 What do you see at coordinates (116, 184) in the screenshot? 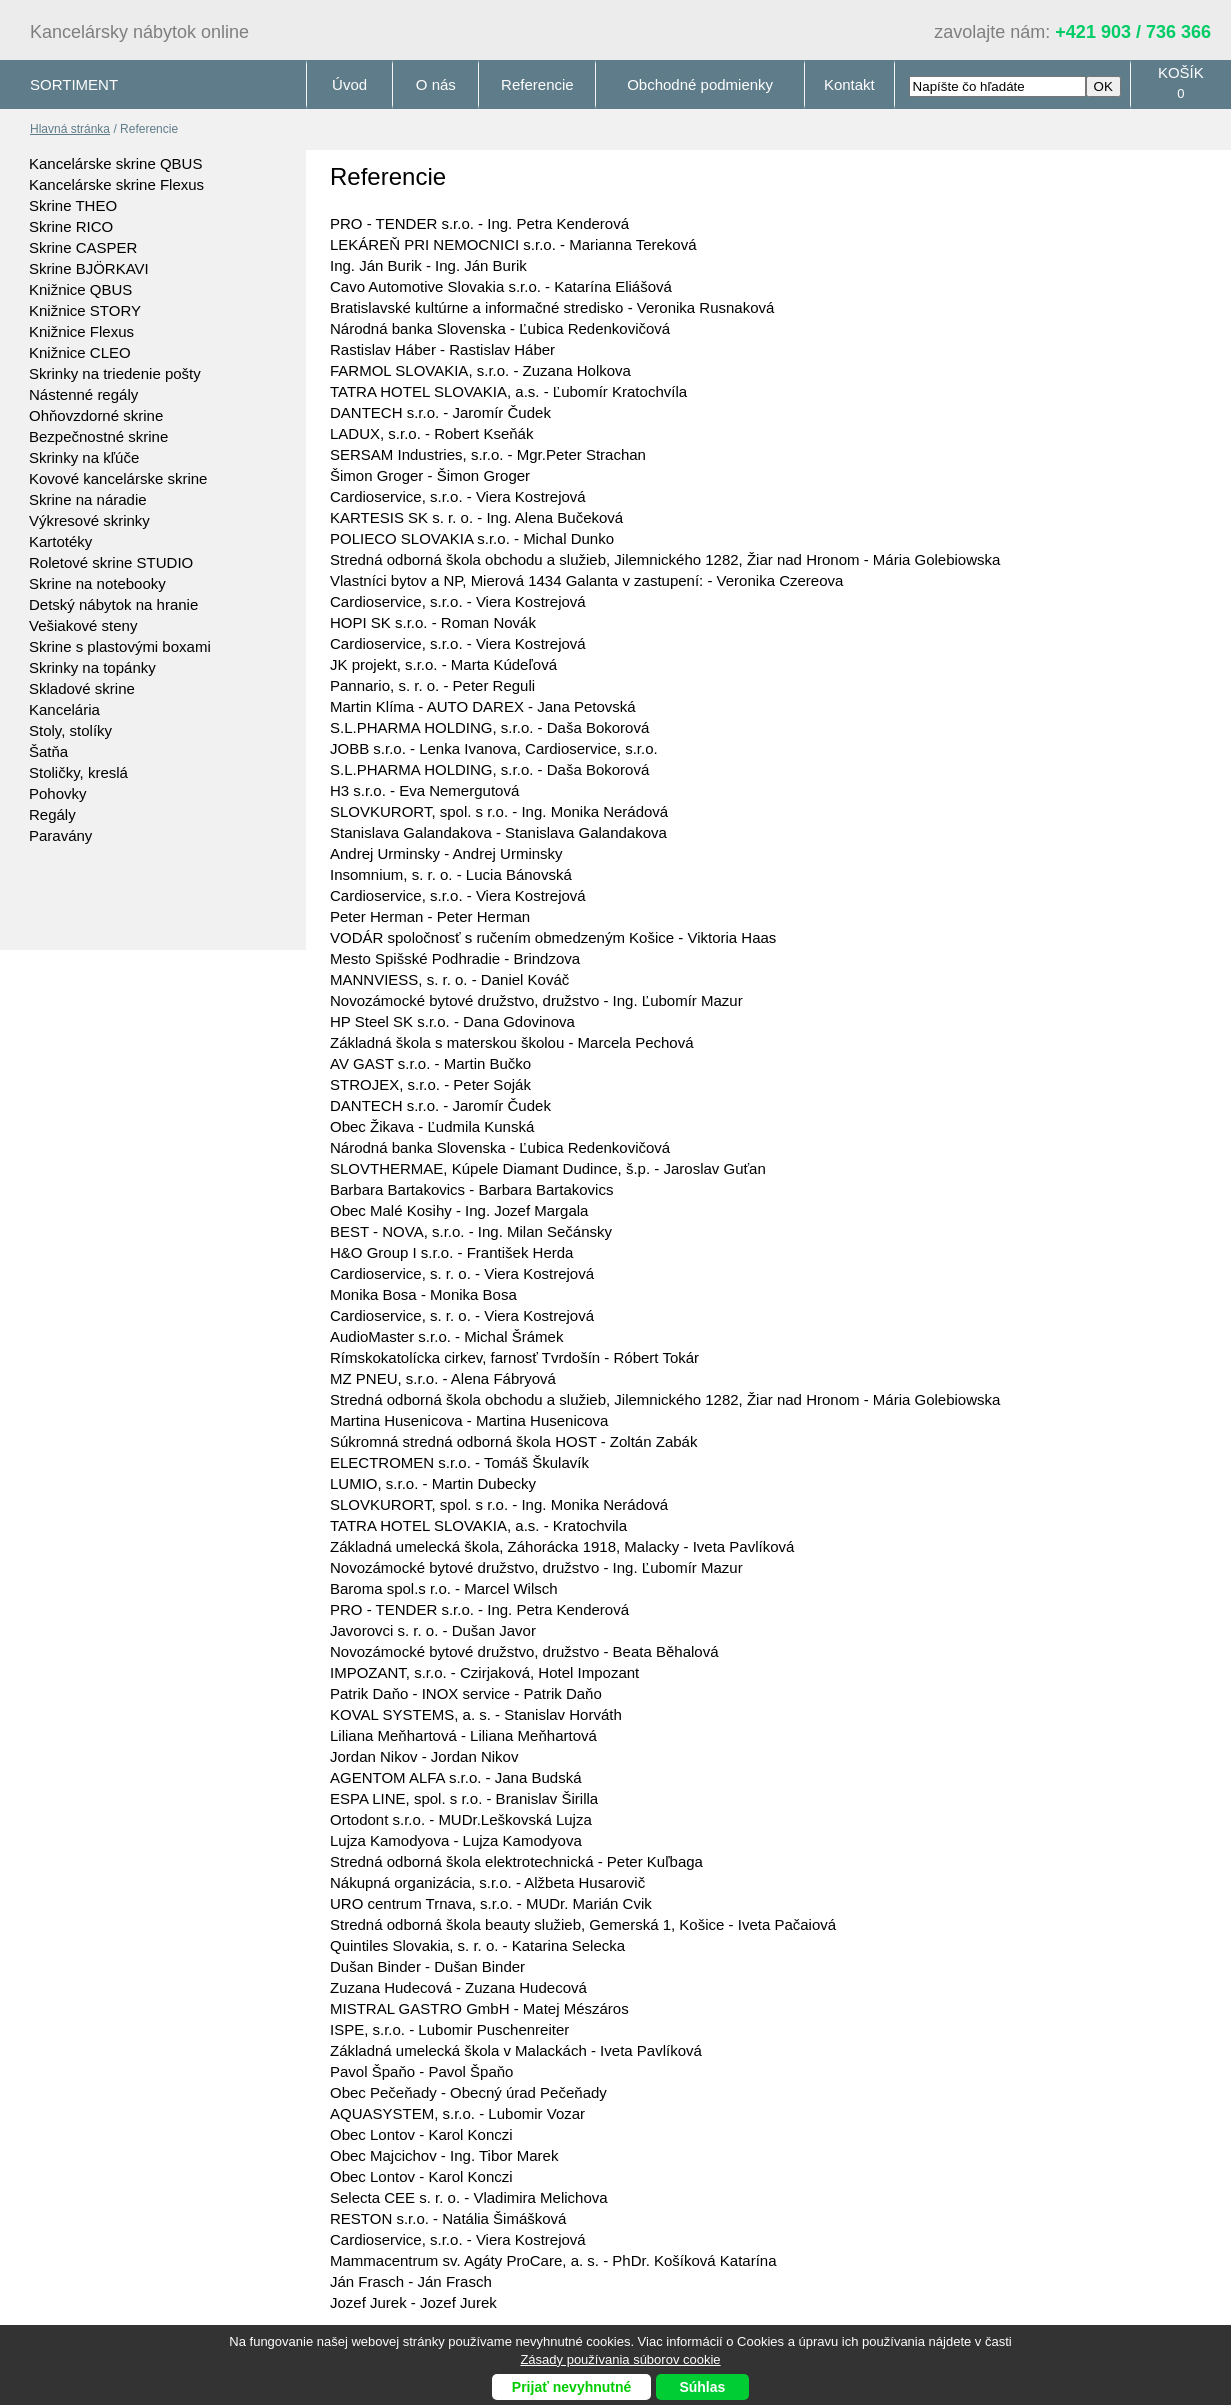
I see `Kancelárske skrine Flexus` at bounding box center [116, 184].